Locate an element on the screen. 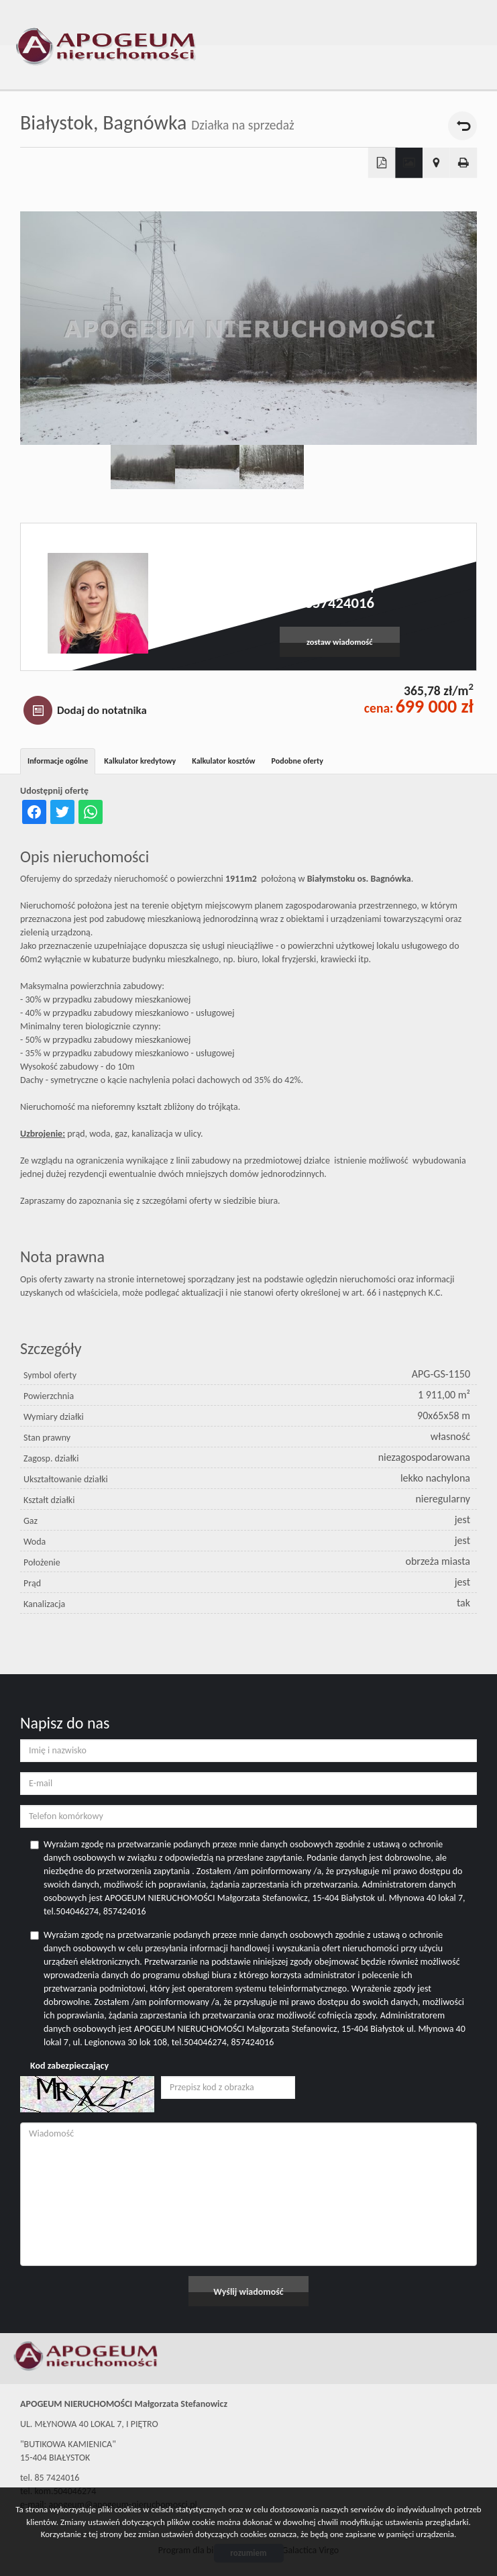 The width and height of the screenshot is (497, 2576). apogeum@apogeum-nieruchomosci.pl is located at coordinates (340, 572).